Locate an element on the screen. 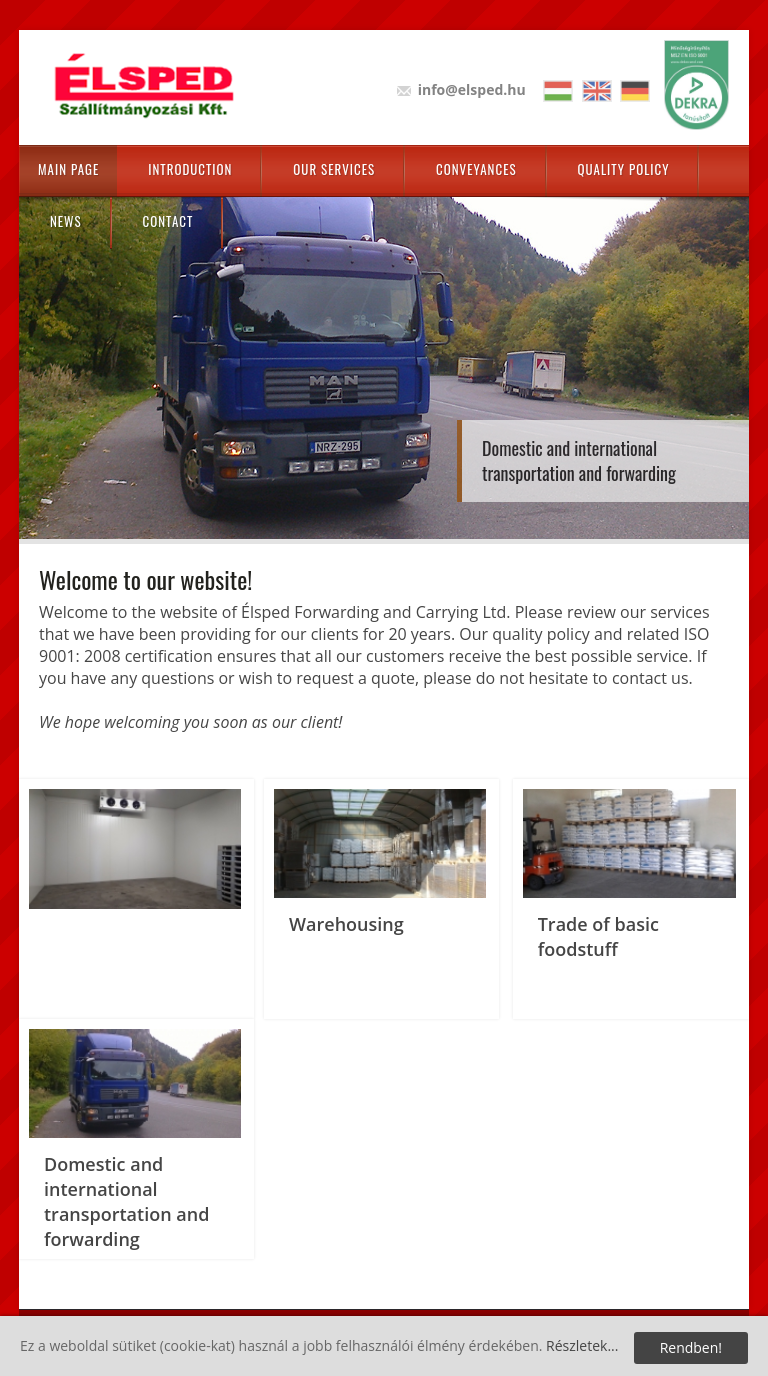 This screenshot has height=1376, width=768. Next is located at coordinates (714, 350).